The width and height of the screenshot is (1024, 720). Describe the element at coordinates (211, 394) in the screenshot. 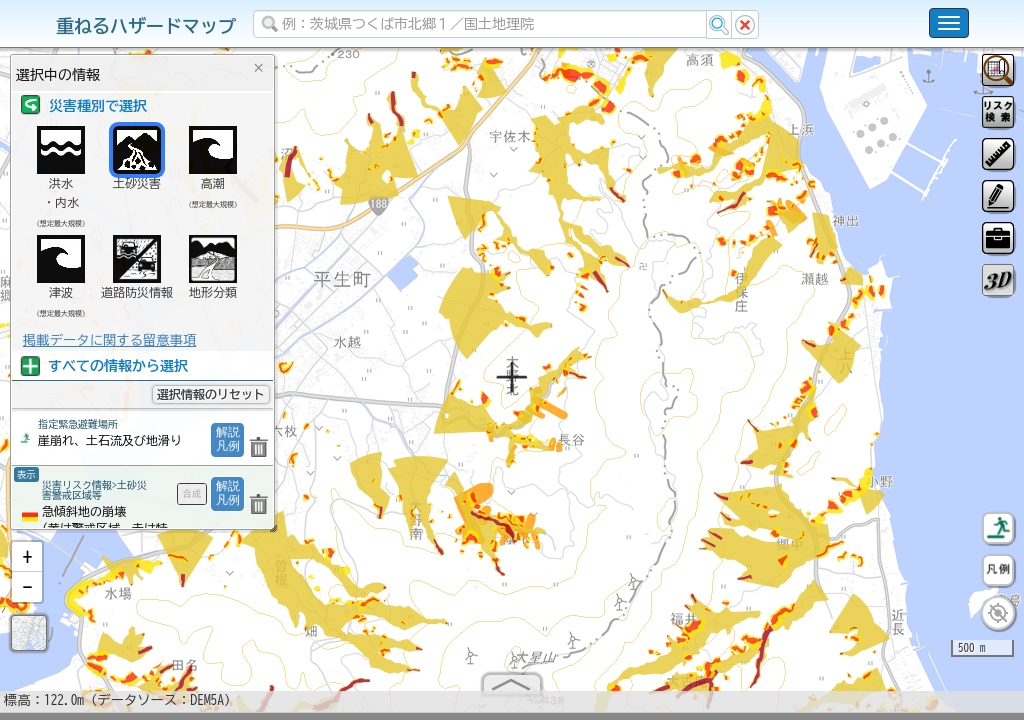

I see `選択情報のリセット` at that location.